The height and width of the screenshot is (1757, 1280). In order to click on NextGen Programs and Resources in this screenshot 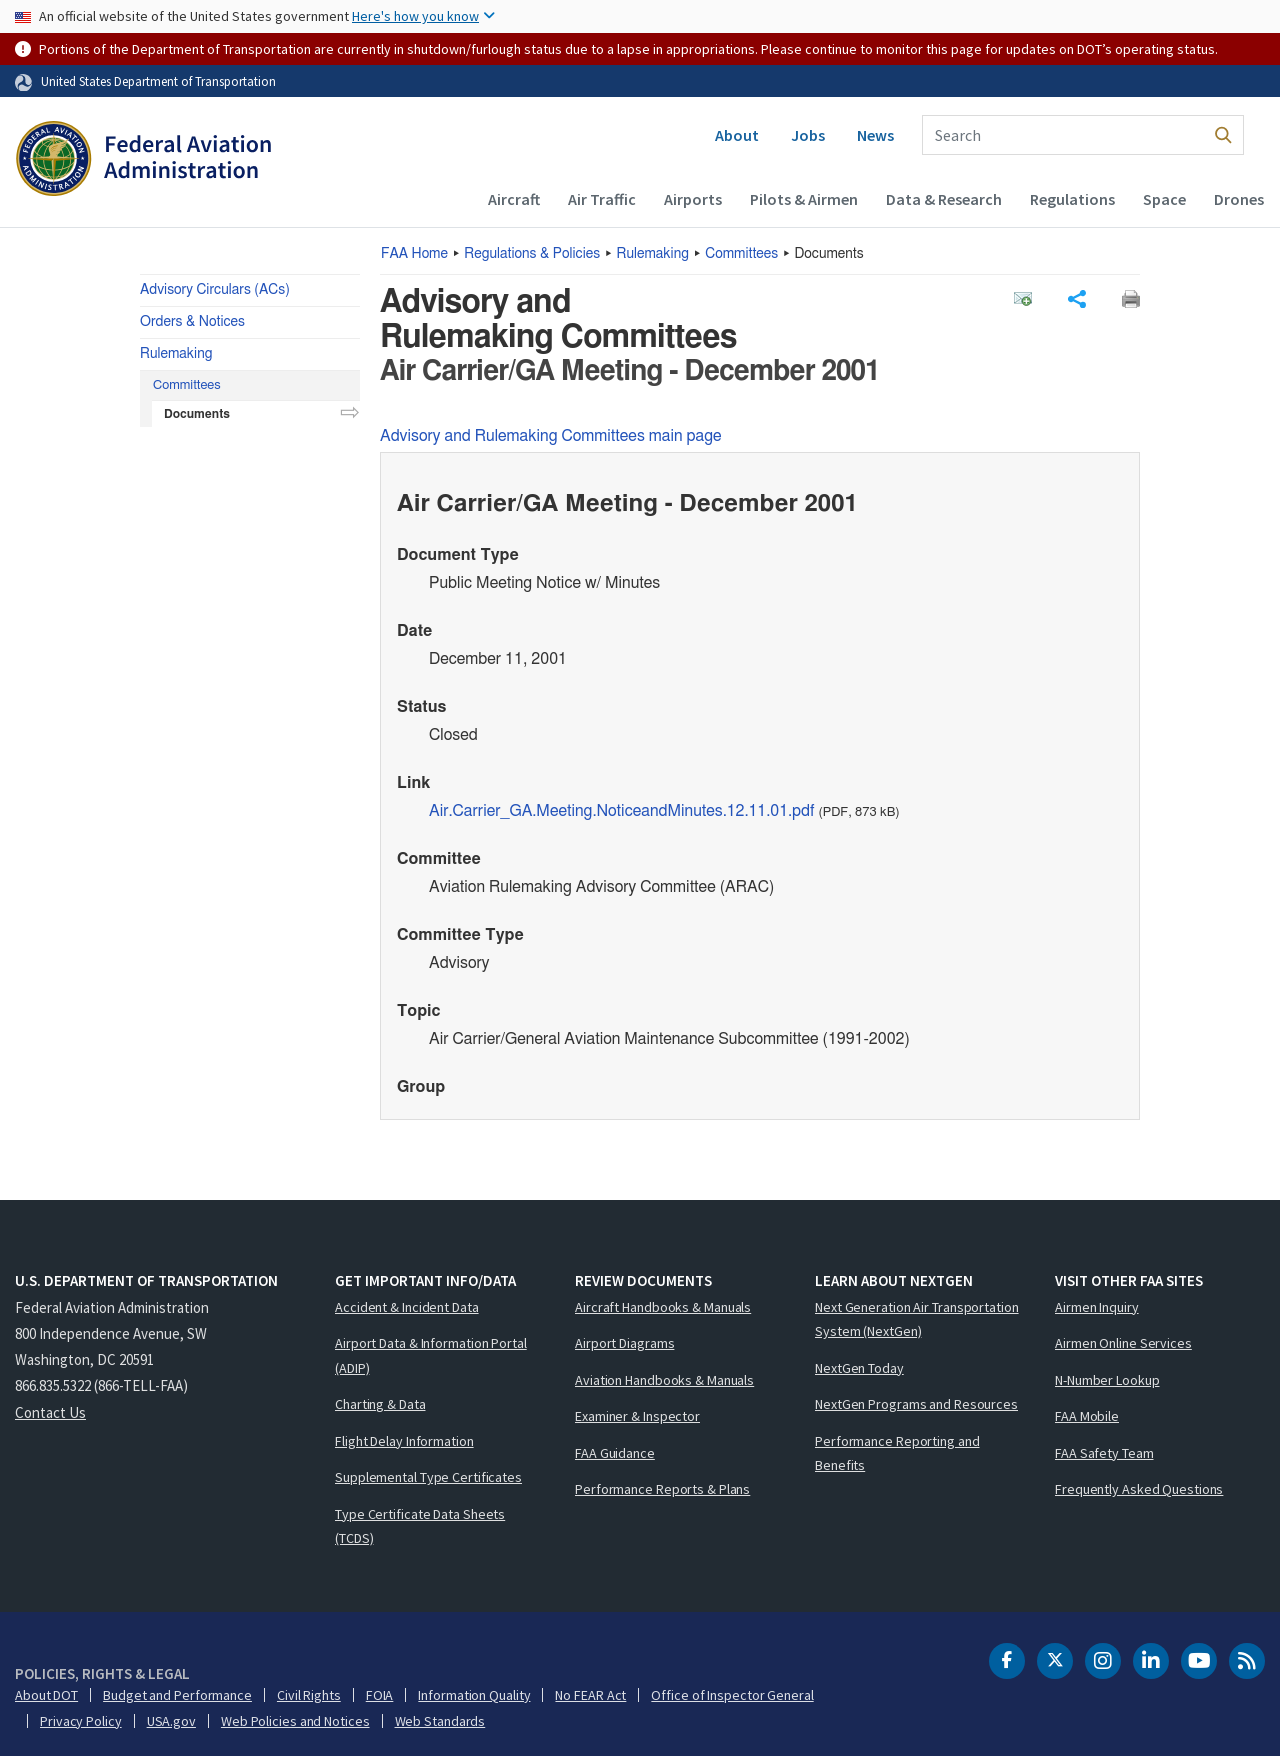, I will do `click(916, 1404)`.